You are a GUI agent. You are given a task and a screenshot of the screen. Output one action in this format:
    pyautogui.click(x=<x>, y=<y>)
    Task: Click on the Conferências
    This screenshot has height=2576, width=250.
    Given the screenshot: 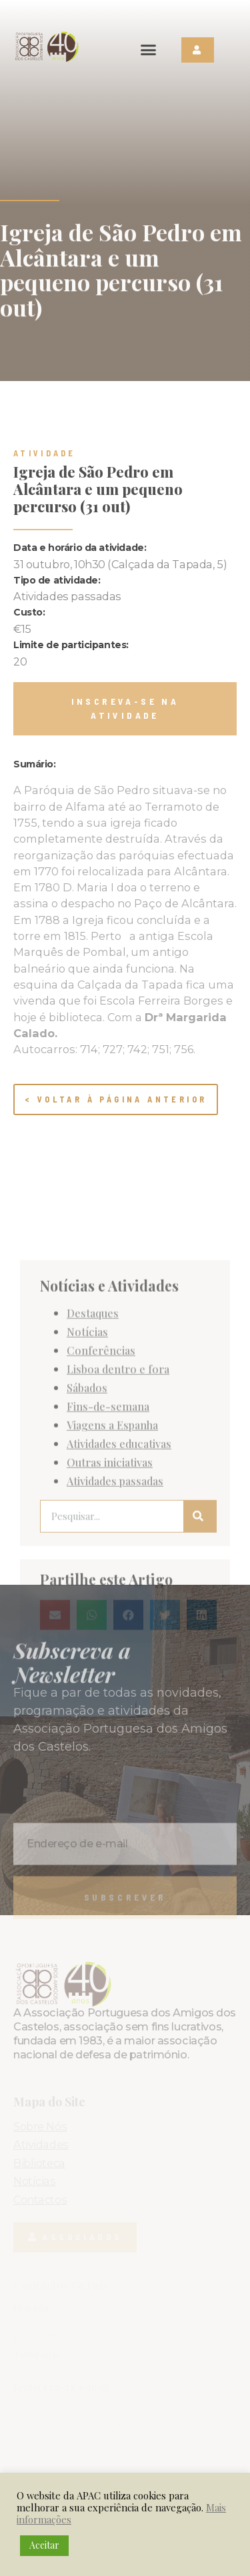 What is the action you would take?
    pyautogui.click(x=101, y=1517)
    